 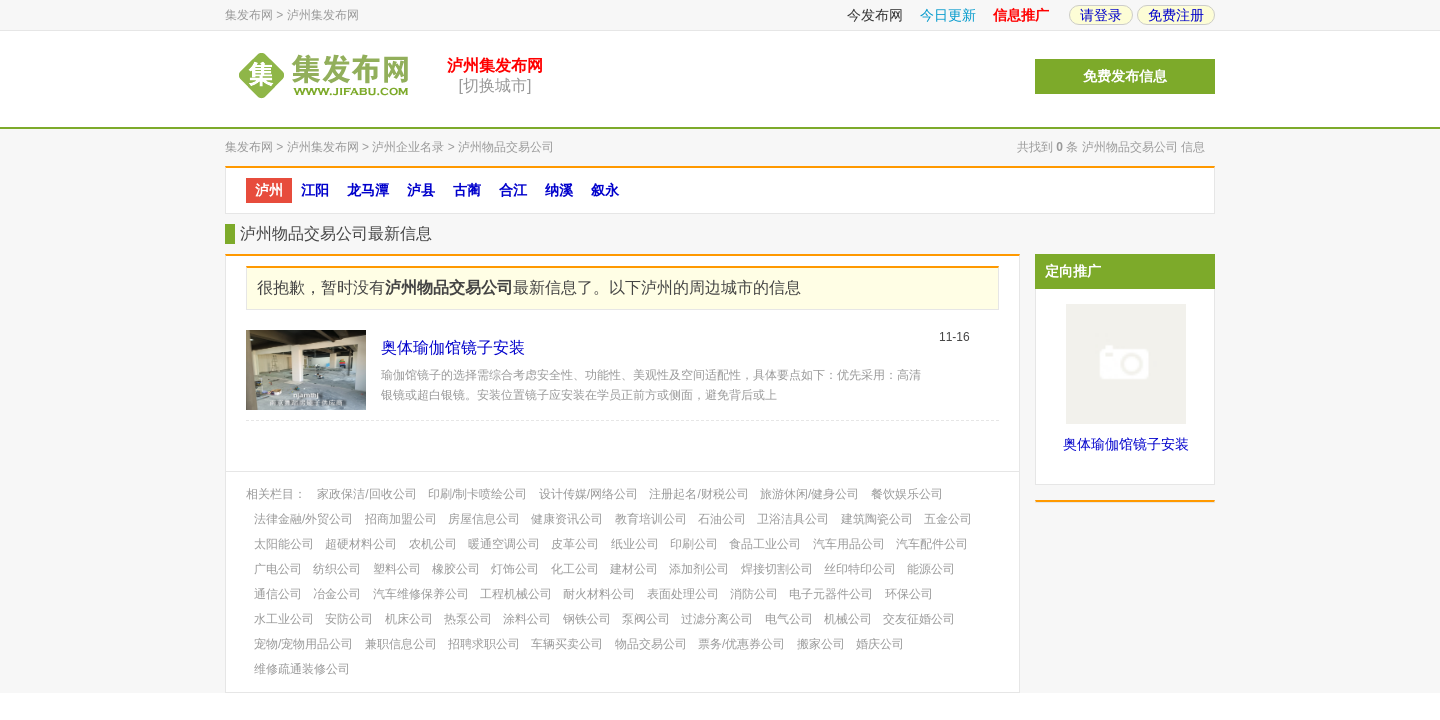 I want to click on 钢铁公司, so click(x=587, y=619).